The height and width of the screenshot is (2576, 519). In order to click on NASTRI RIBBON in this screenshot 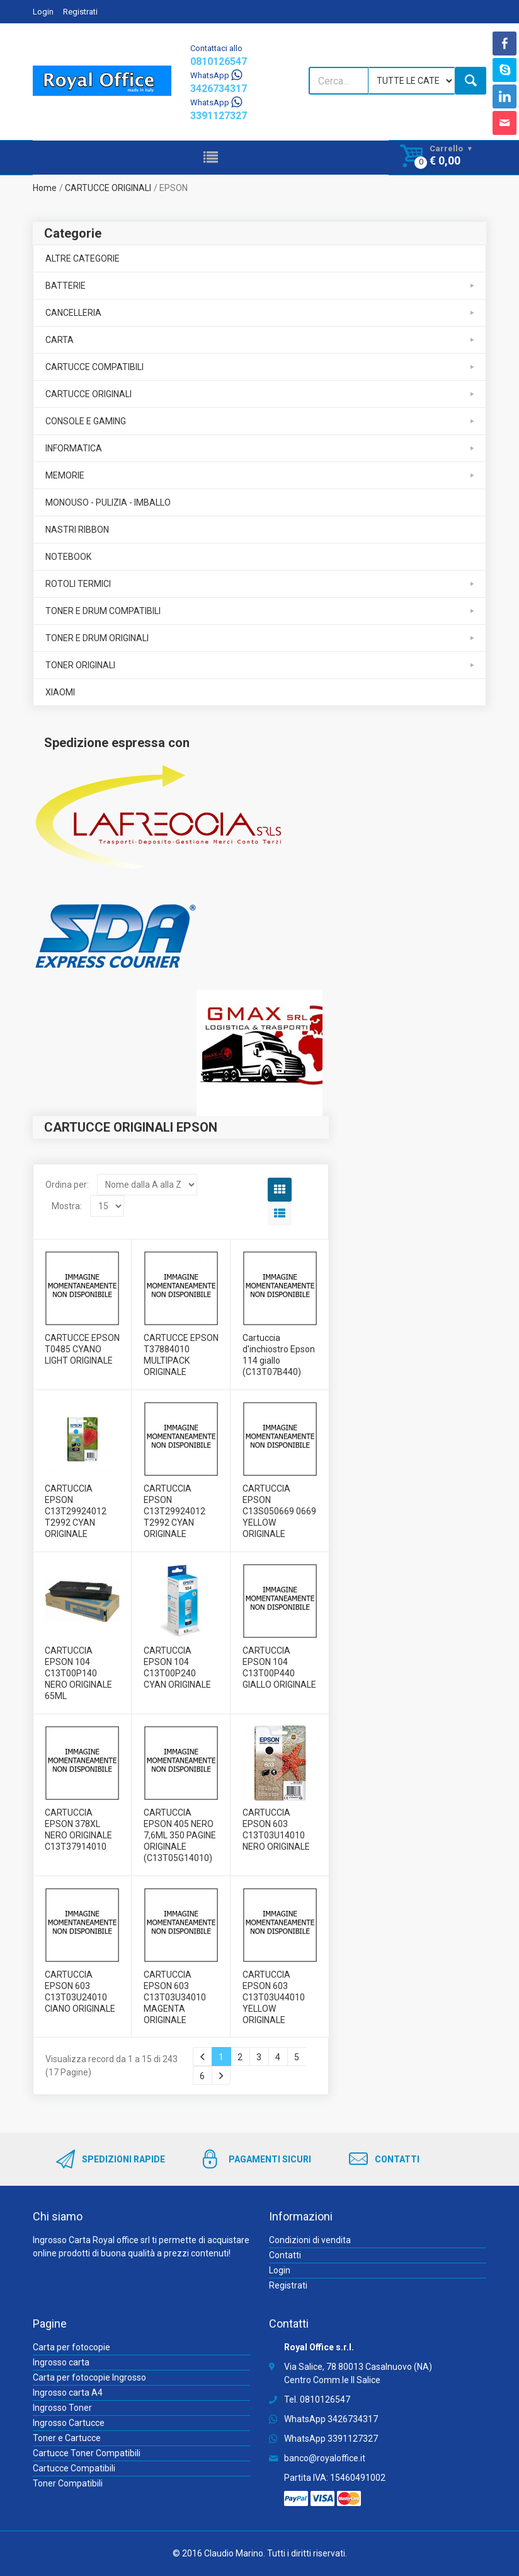, I will do `click(77, 530)`.